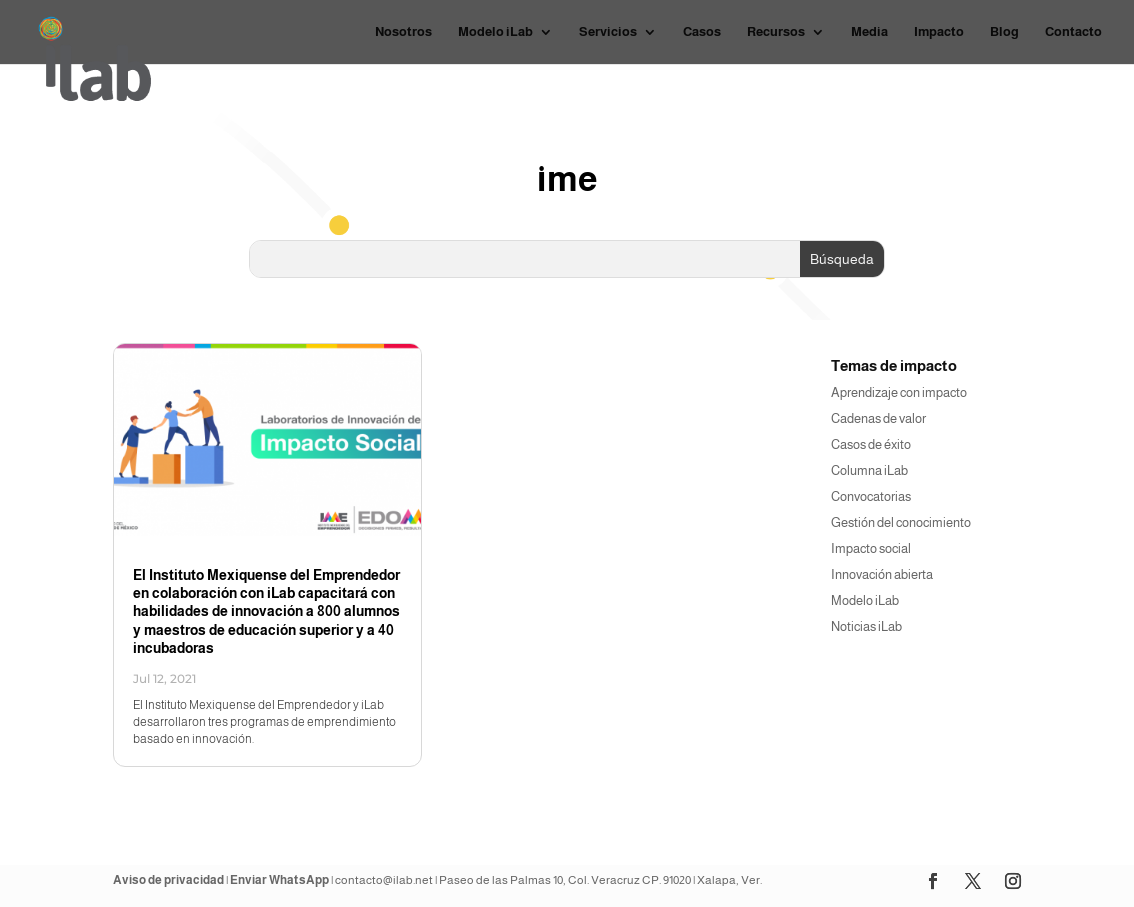 The image size is (1134, 907). What do you see at coordinates (871, 548) in the screenshot?
I see `Impacto social` at bounding box center [871, 548].